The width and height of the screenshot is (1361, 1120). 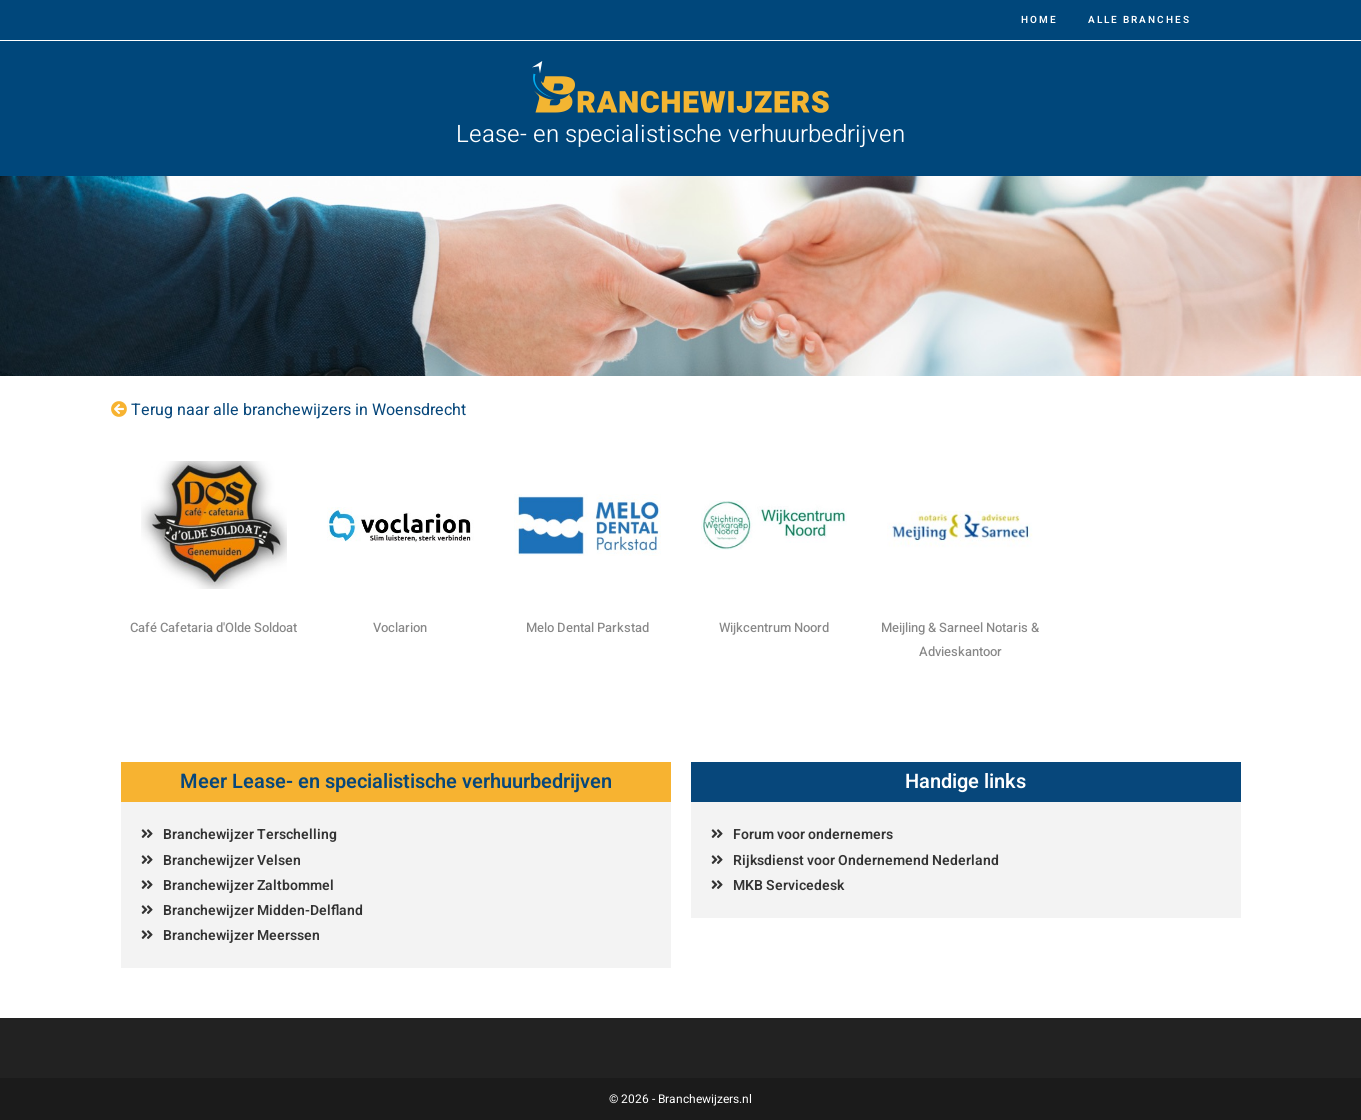 What do you see at coordinates (263, 910) in the screenshot?
I see `Branchewijzer Midden-Delfland` at bounding box center [263, 910].